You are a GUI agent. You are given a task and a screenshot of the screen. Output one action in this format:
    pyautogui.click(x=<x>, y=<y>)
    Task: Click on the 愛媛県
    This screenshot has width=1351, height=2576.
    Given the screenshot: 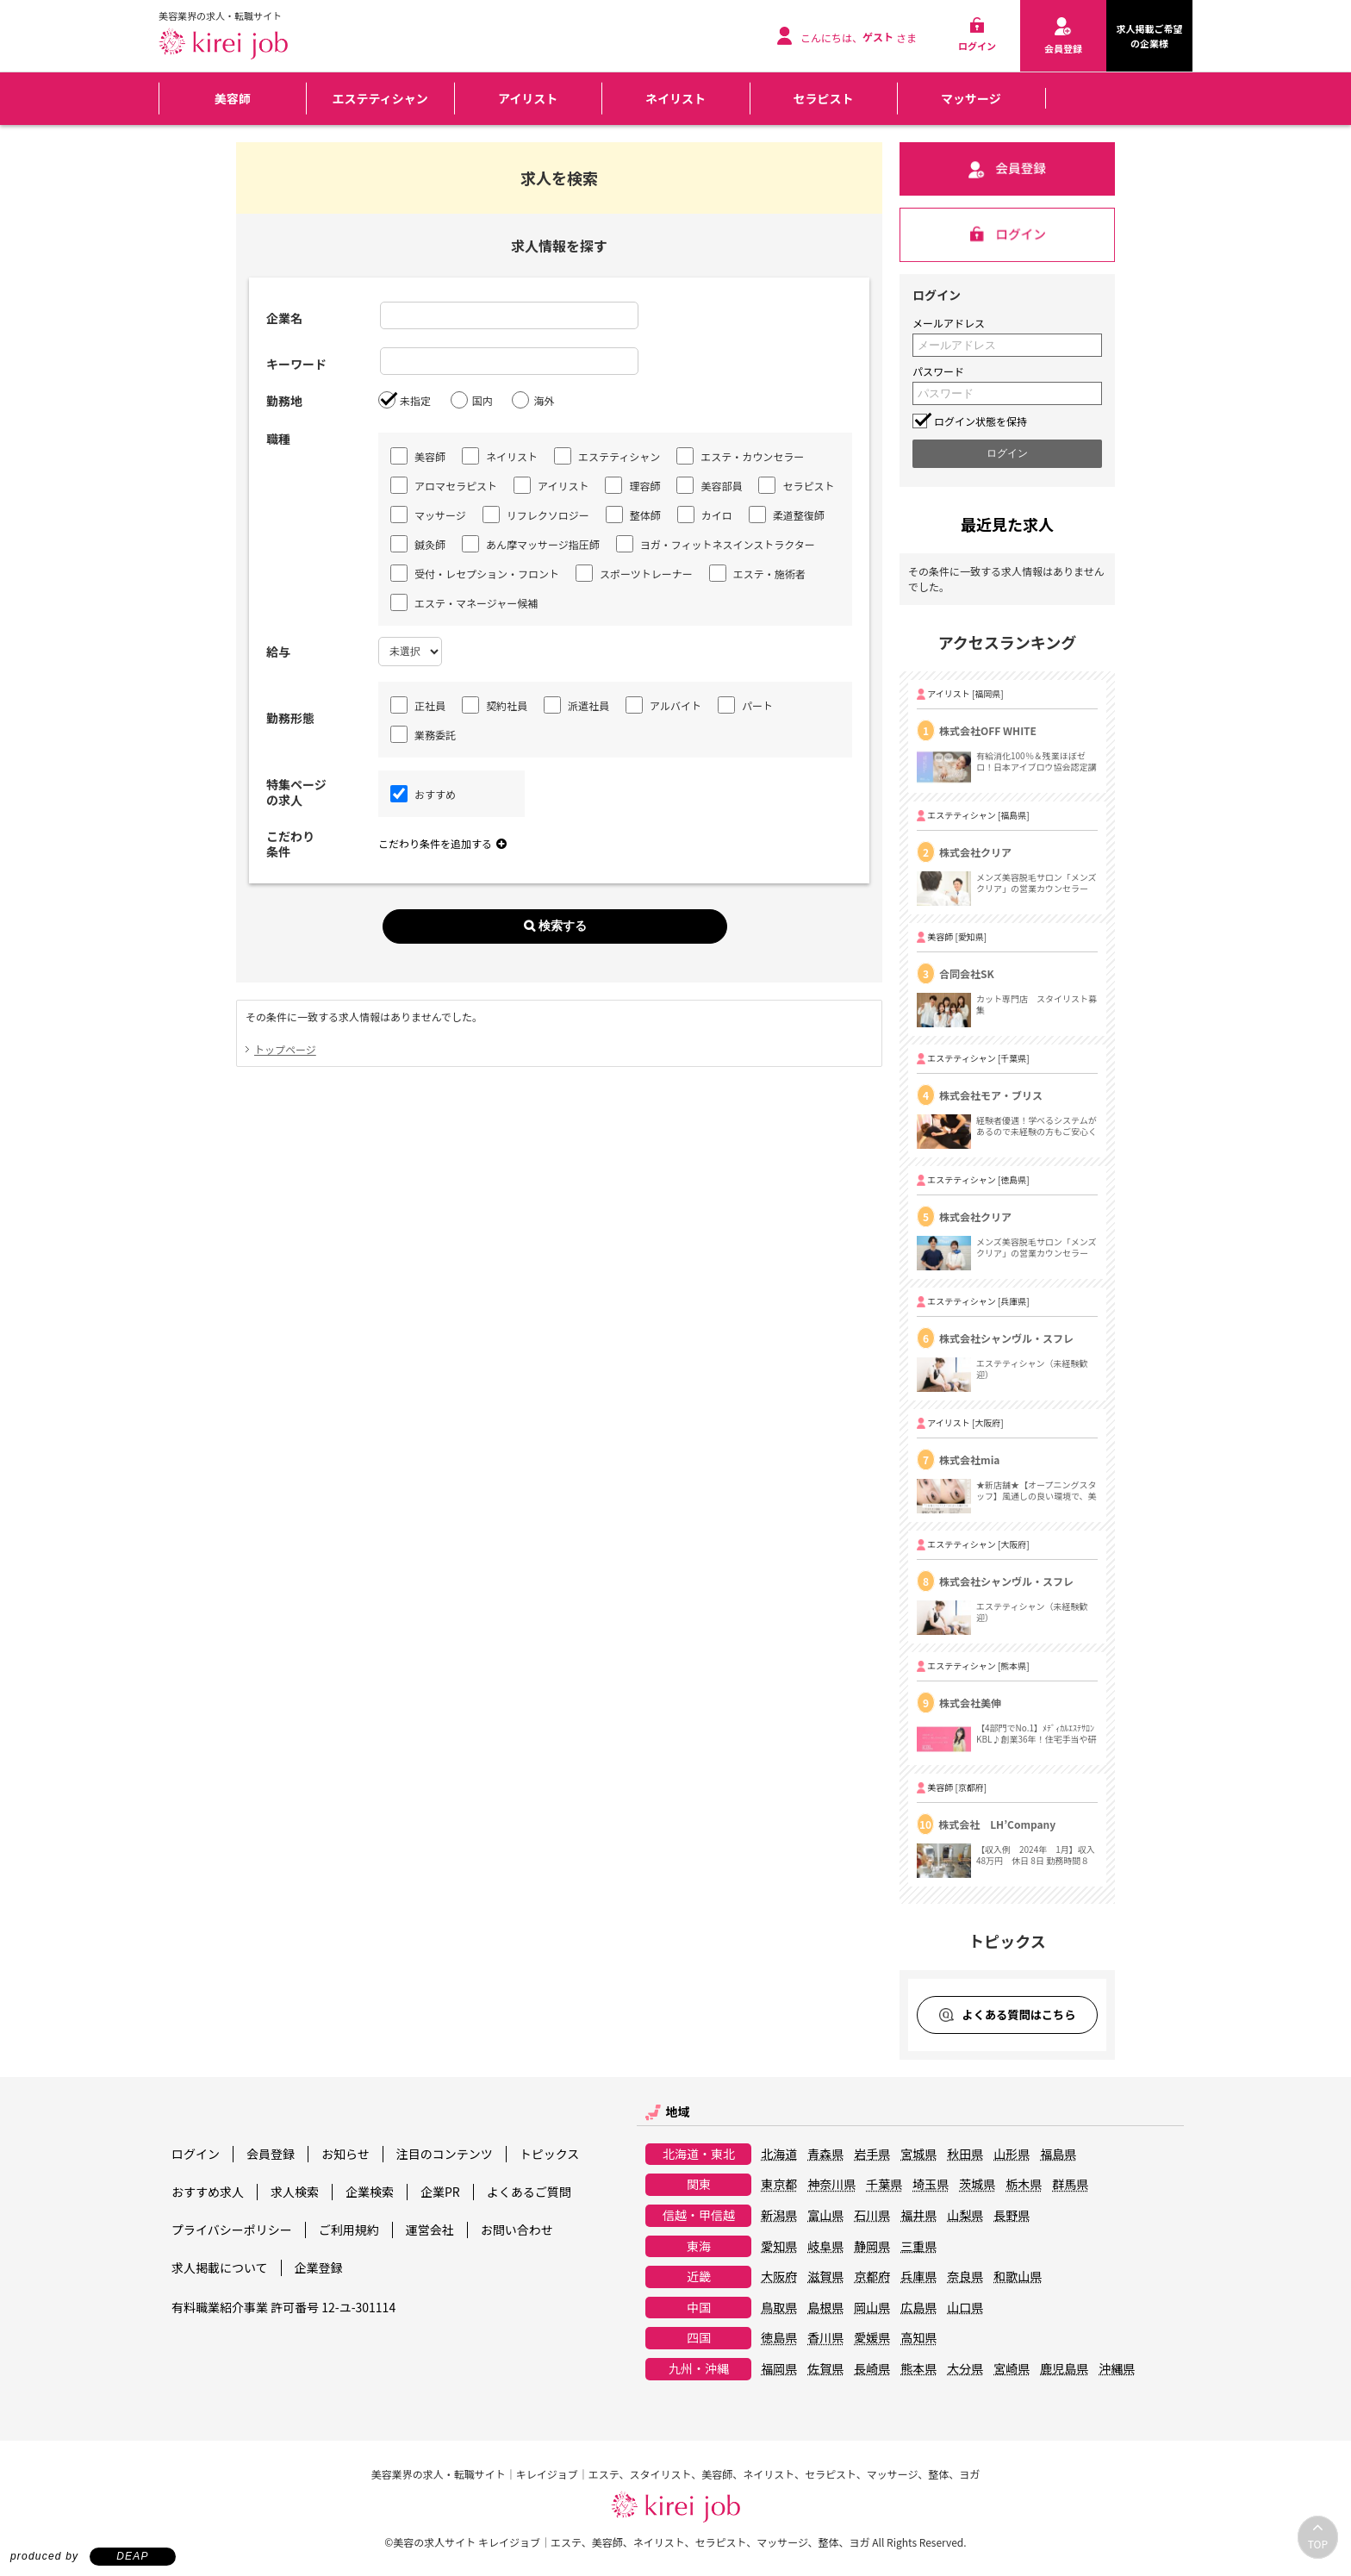 What is the action you would take?
    pyautogui.click(x=872, y=2338)
    